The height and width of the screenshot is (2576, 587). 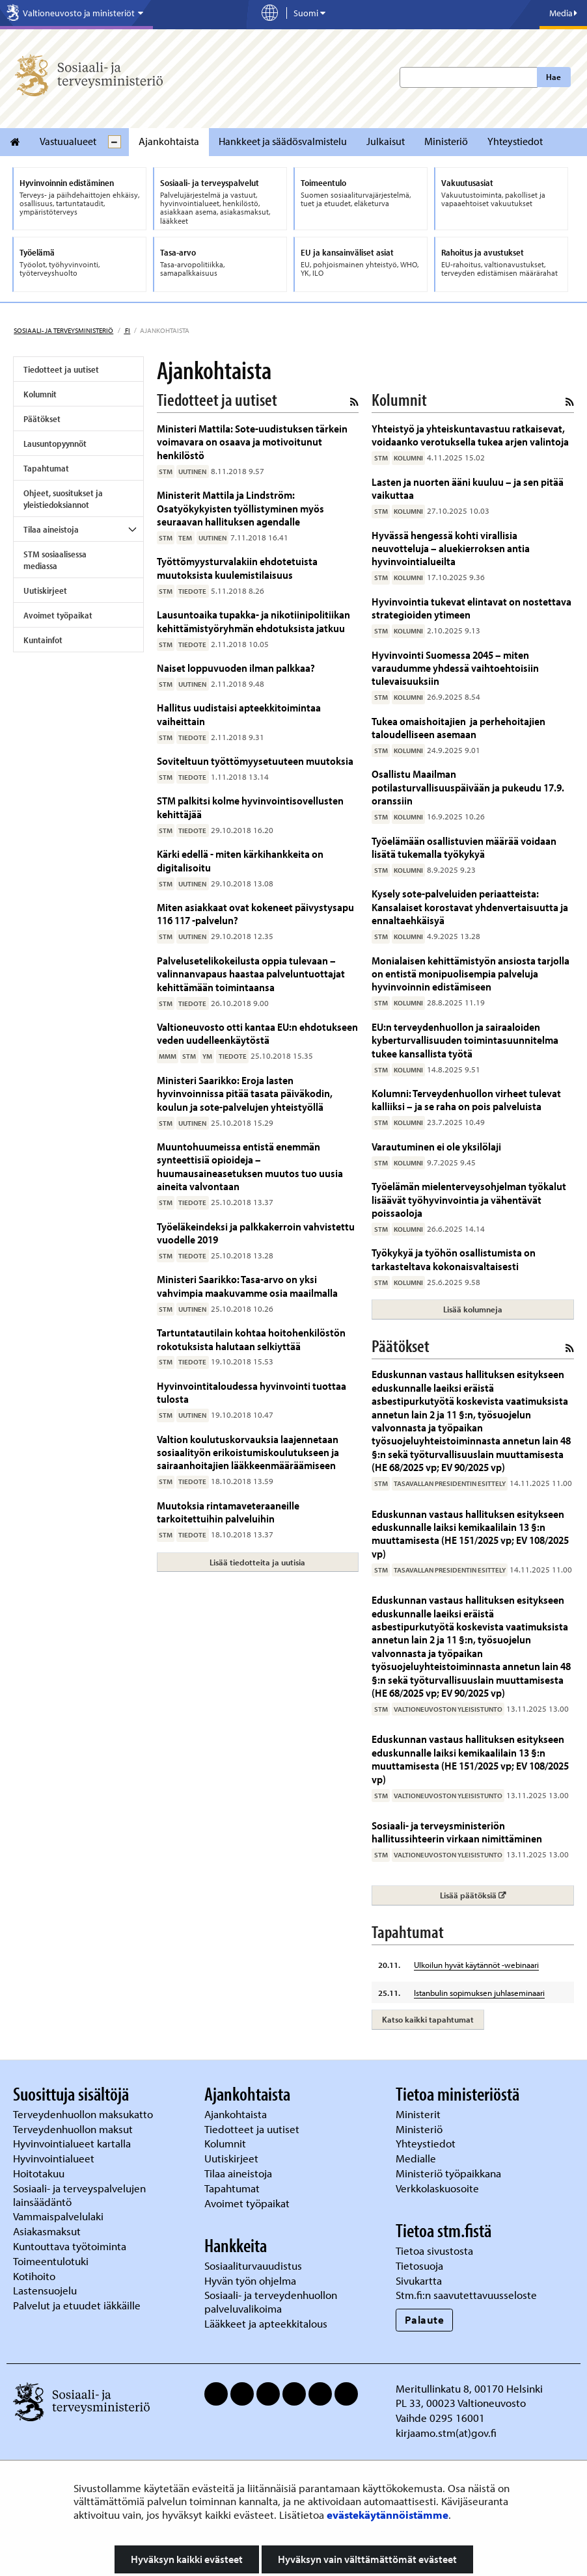 I want to click on Muuntohuumeissa entistä enemmän synteettisiä opioideja – huumausaineasetuksen muutos tuo uusia aineita valvontaan, so click(x=250, y=1166).